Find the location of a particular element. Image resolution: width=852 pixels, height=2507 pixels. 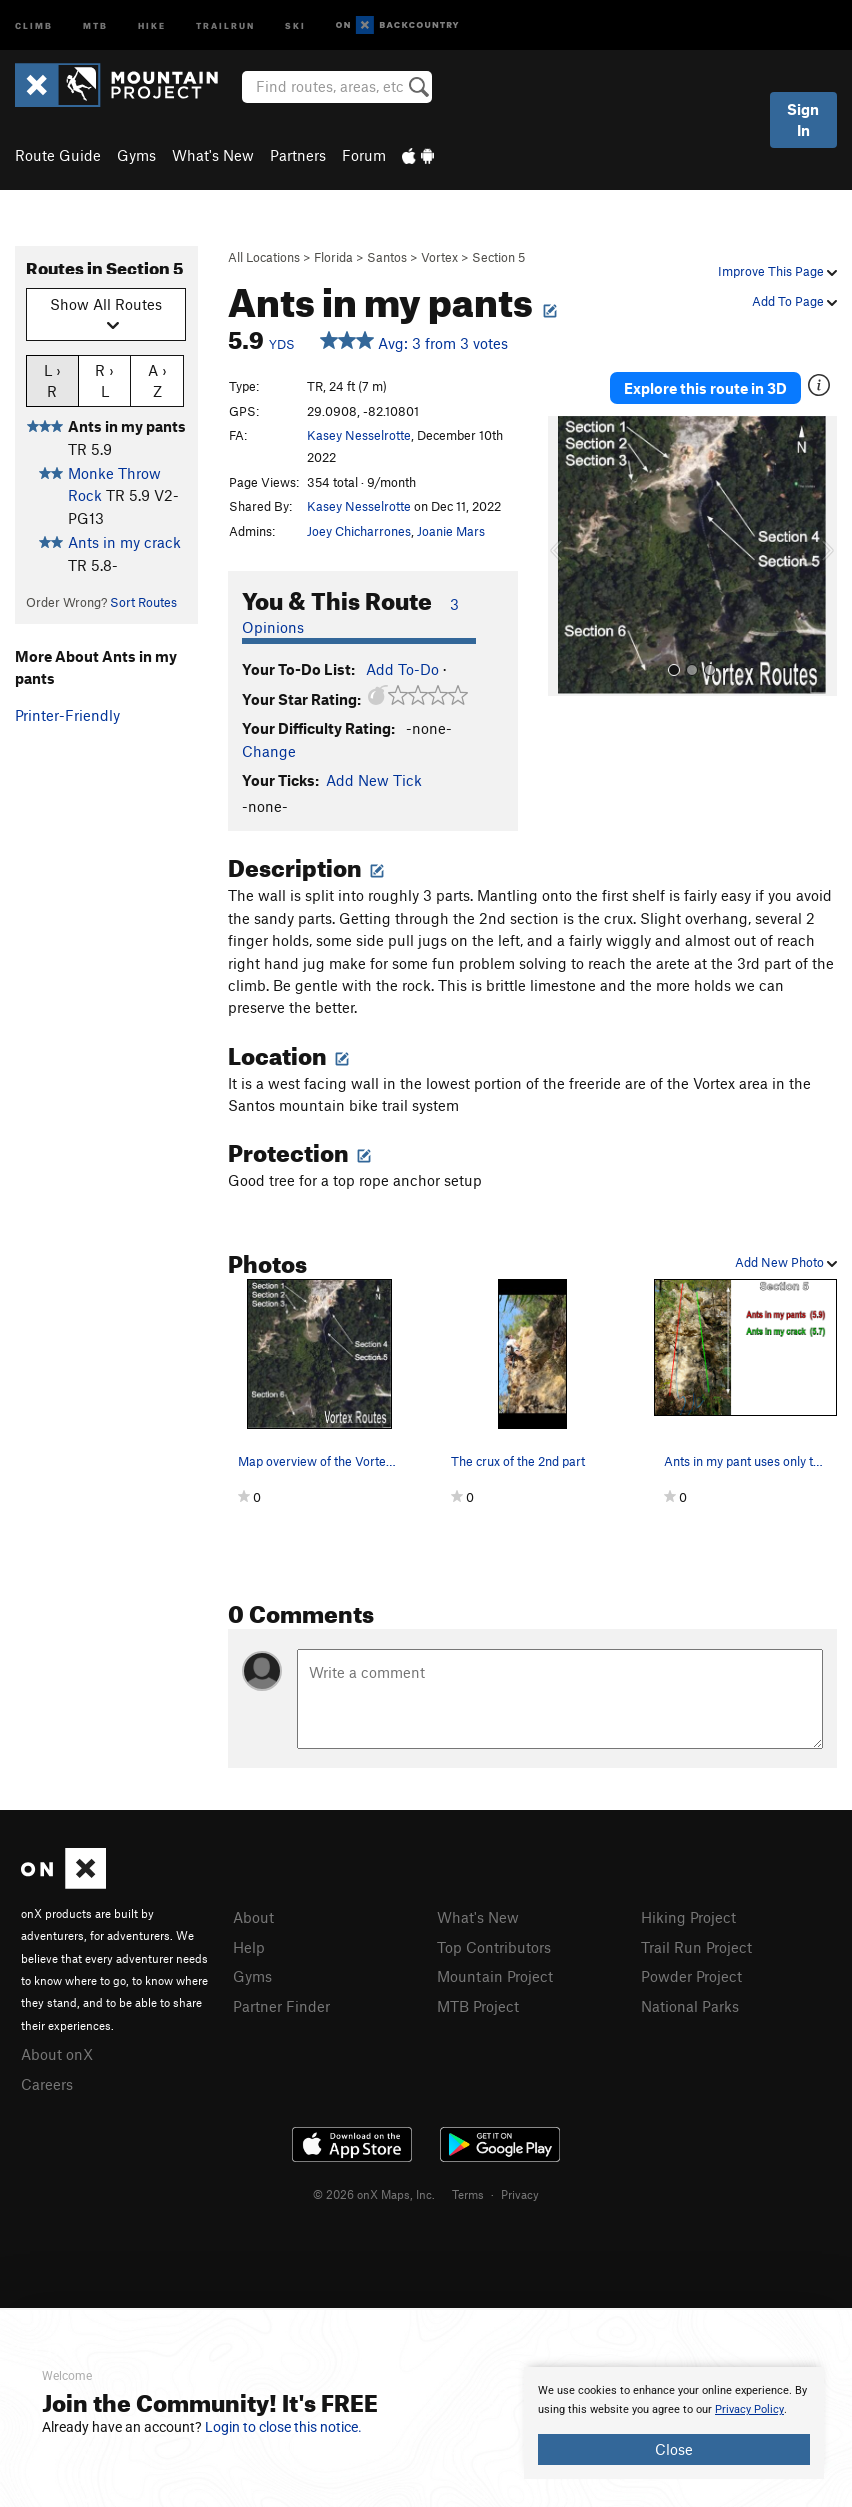

Gyms is located at coordinates (136, 155).